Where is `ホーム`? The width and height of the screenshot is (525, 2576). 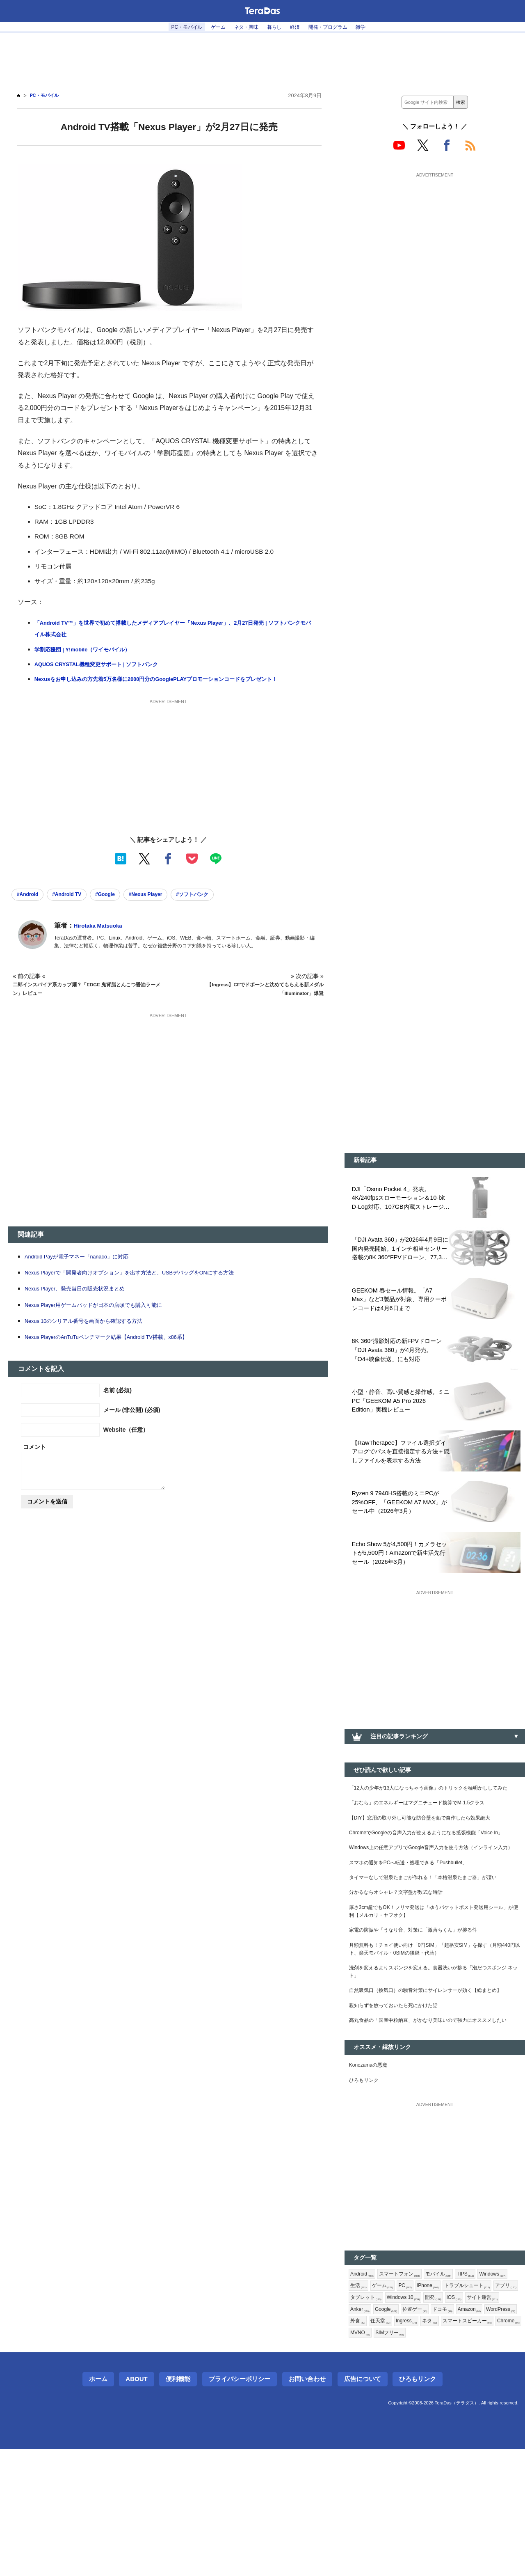 ホーム is located at coordinates (98, 2505).